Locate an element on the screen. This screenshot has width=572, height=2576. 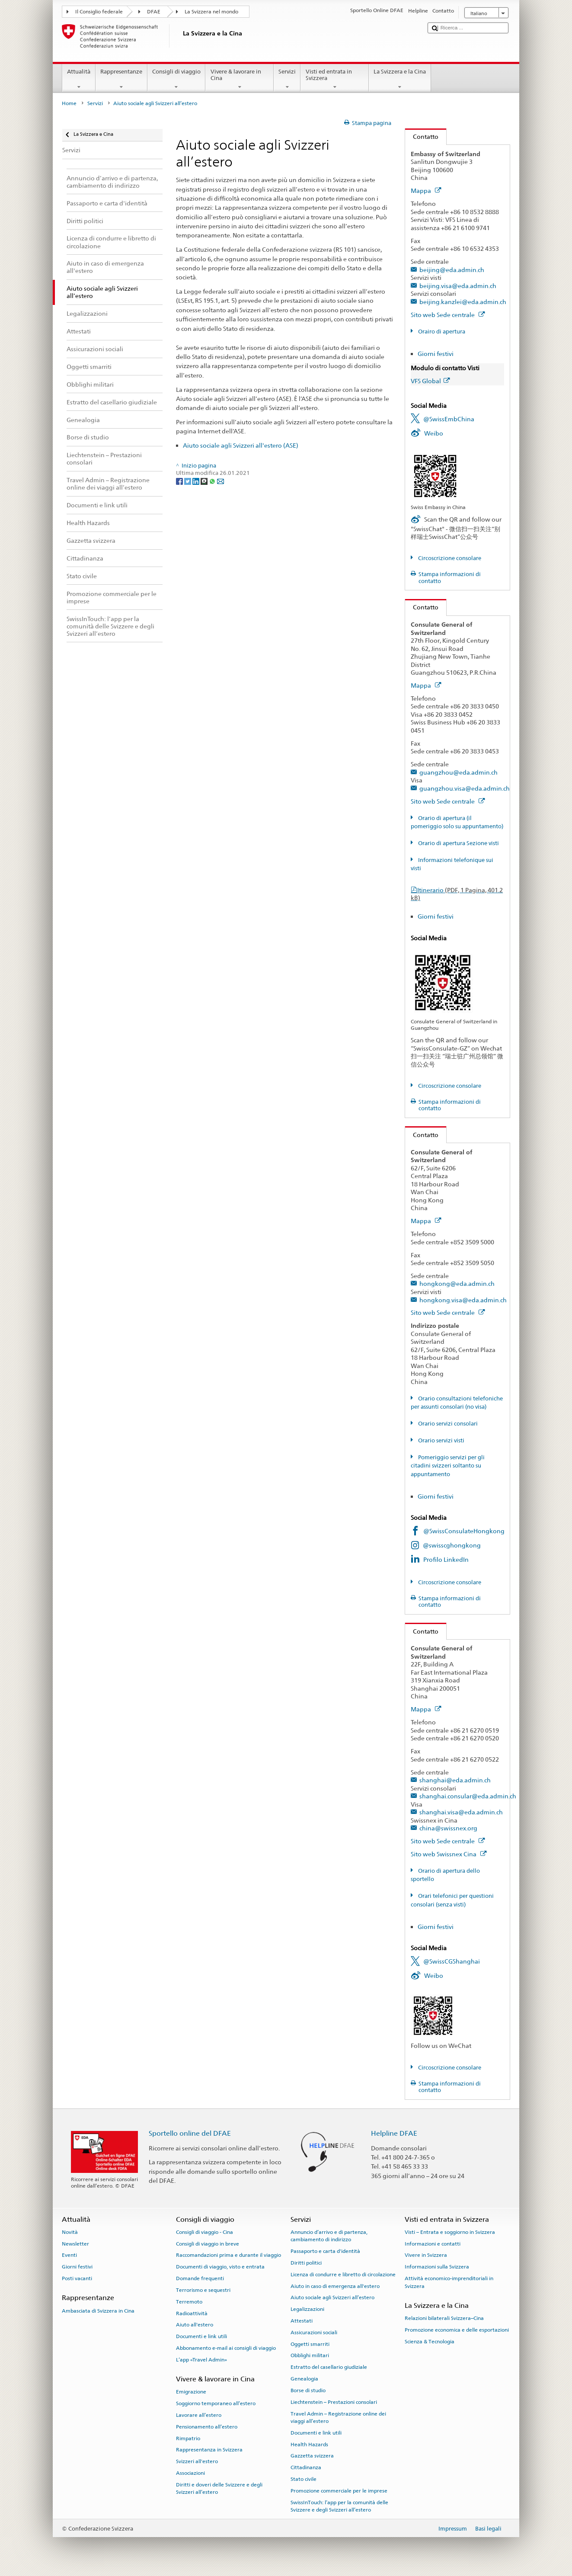
Rimpatrio is located at coordinates (188, 2438).